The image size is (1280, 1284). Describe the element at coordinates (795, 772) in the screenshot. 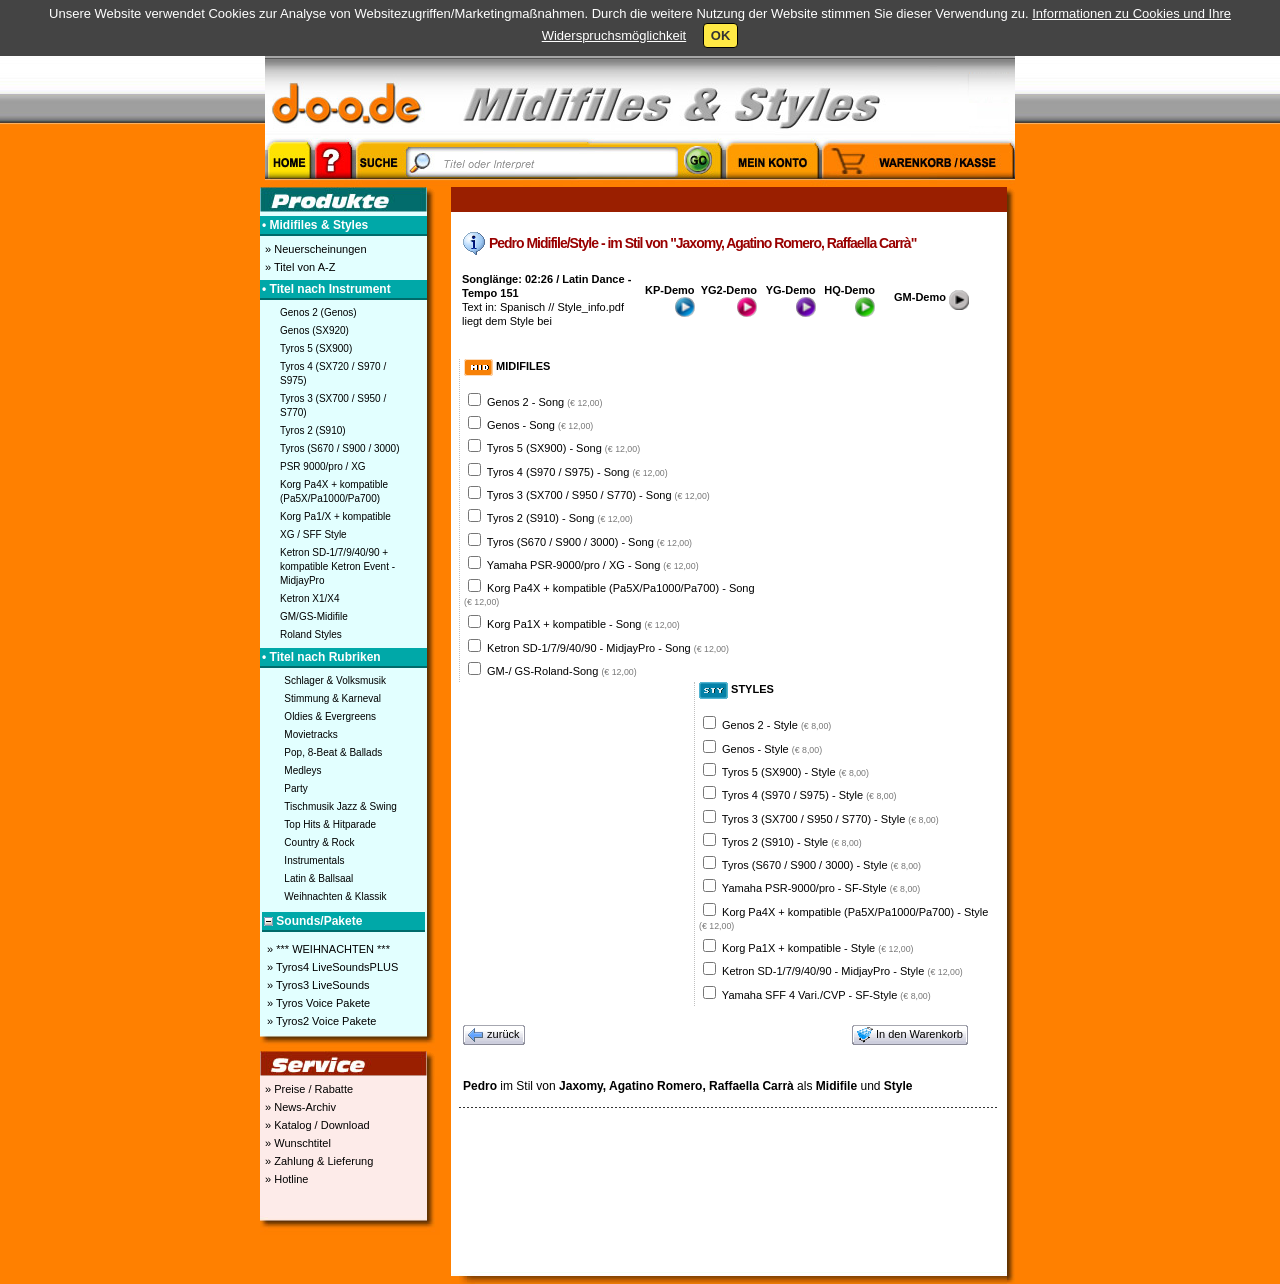

I see `Tyros 5 (SX900) - Style` at that location.